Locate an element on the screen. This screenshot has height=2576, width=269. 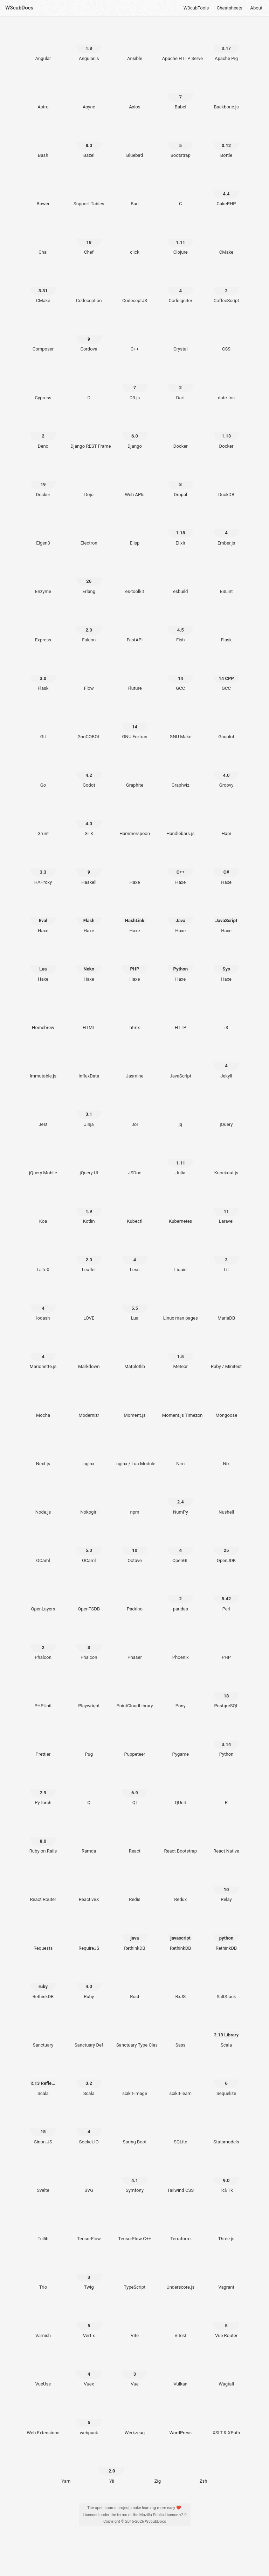
[JSDoc] is located at coordinates (134, 1159).